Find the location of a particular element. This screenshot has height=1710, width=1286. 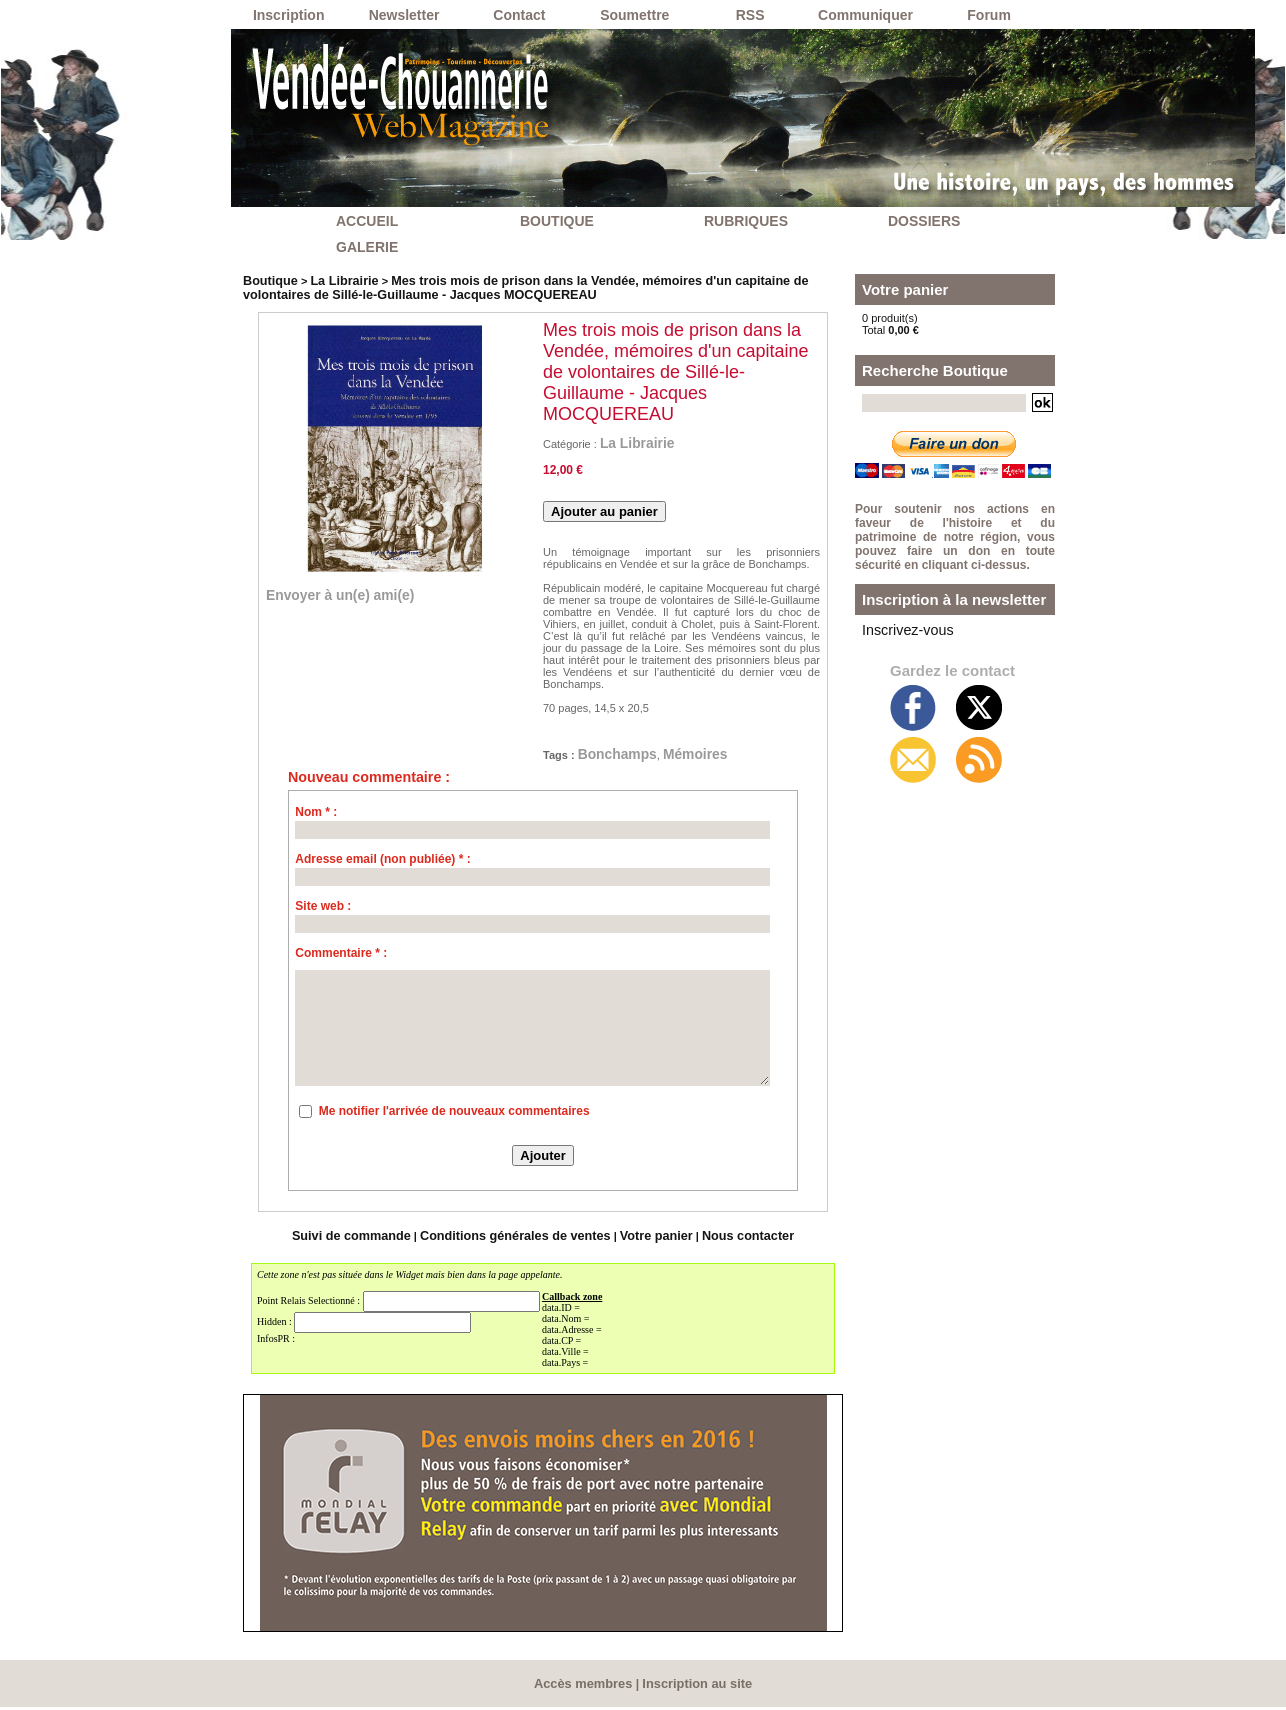

GALERIE is located at coordinates (367, 247).